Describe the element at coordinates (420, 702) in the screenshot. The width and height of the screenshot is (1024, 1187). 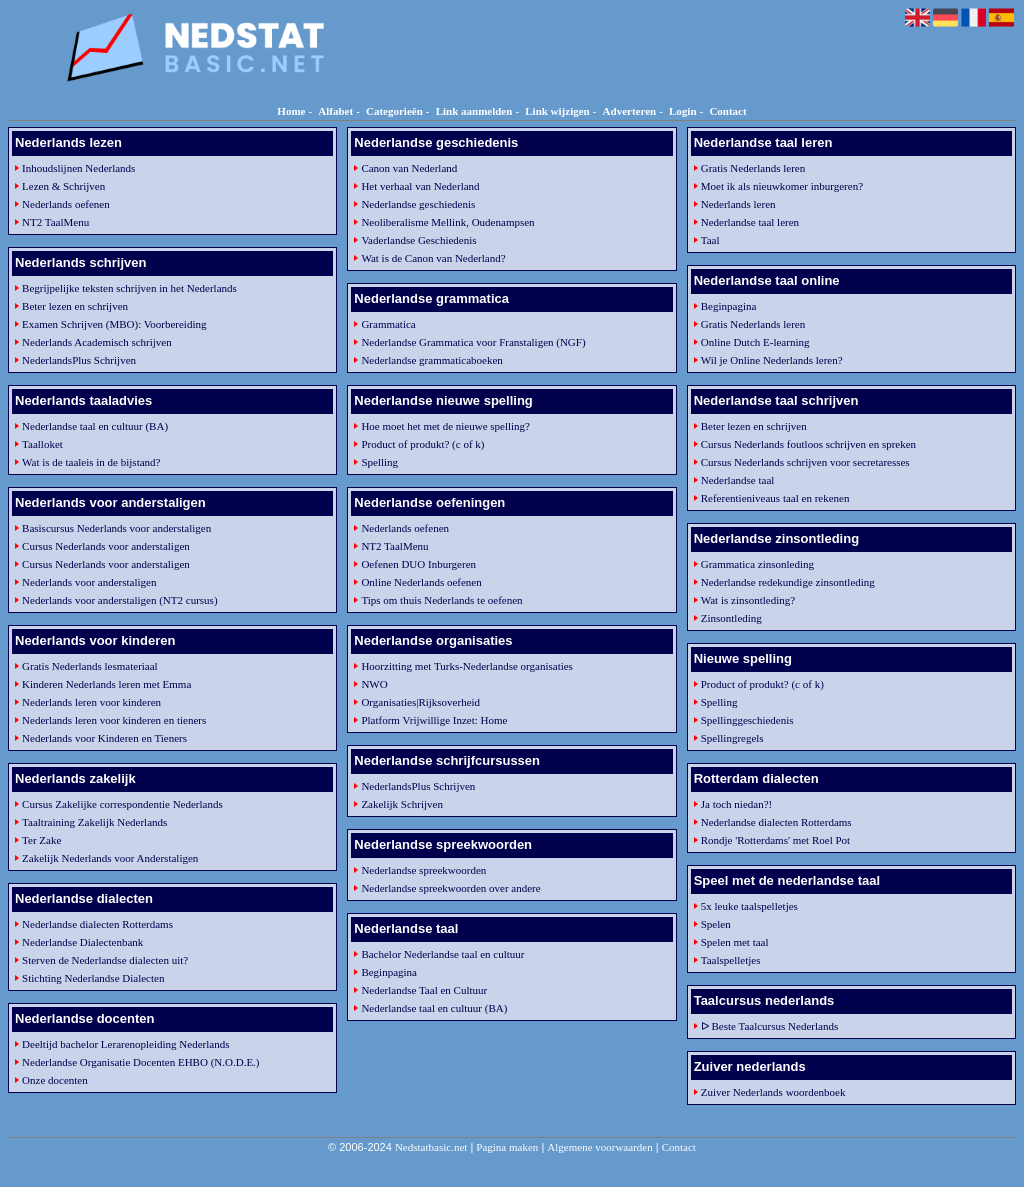
I see `Organisaties|Rijksoverheid` at that location.